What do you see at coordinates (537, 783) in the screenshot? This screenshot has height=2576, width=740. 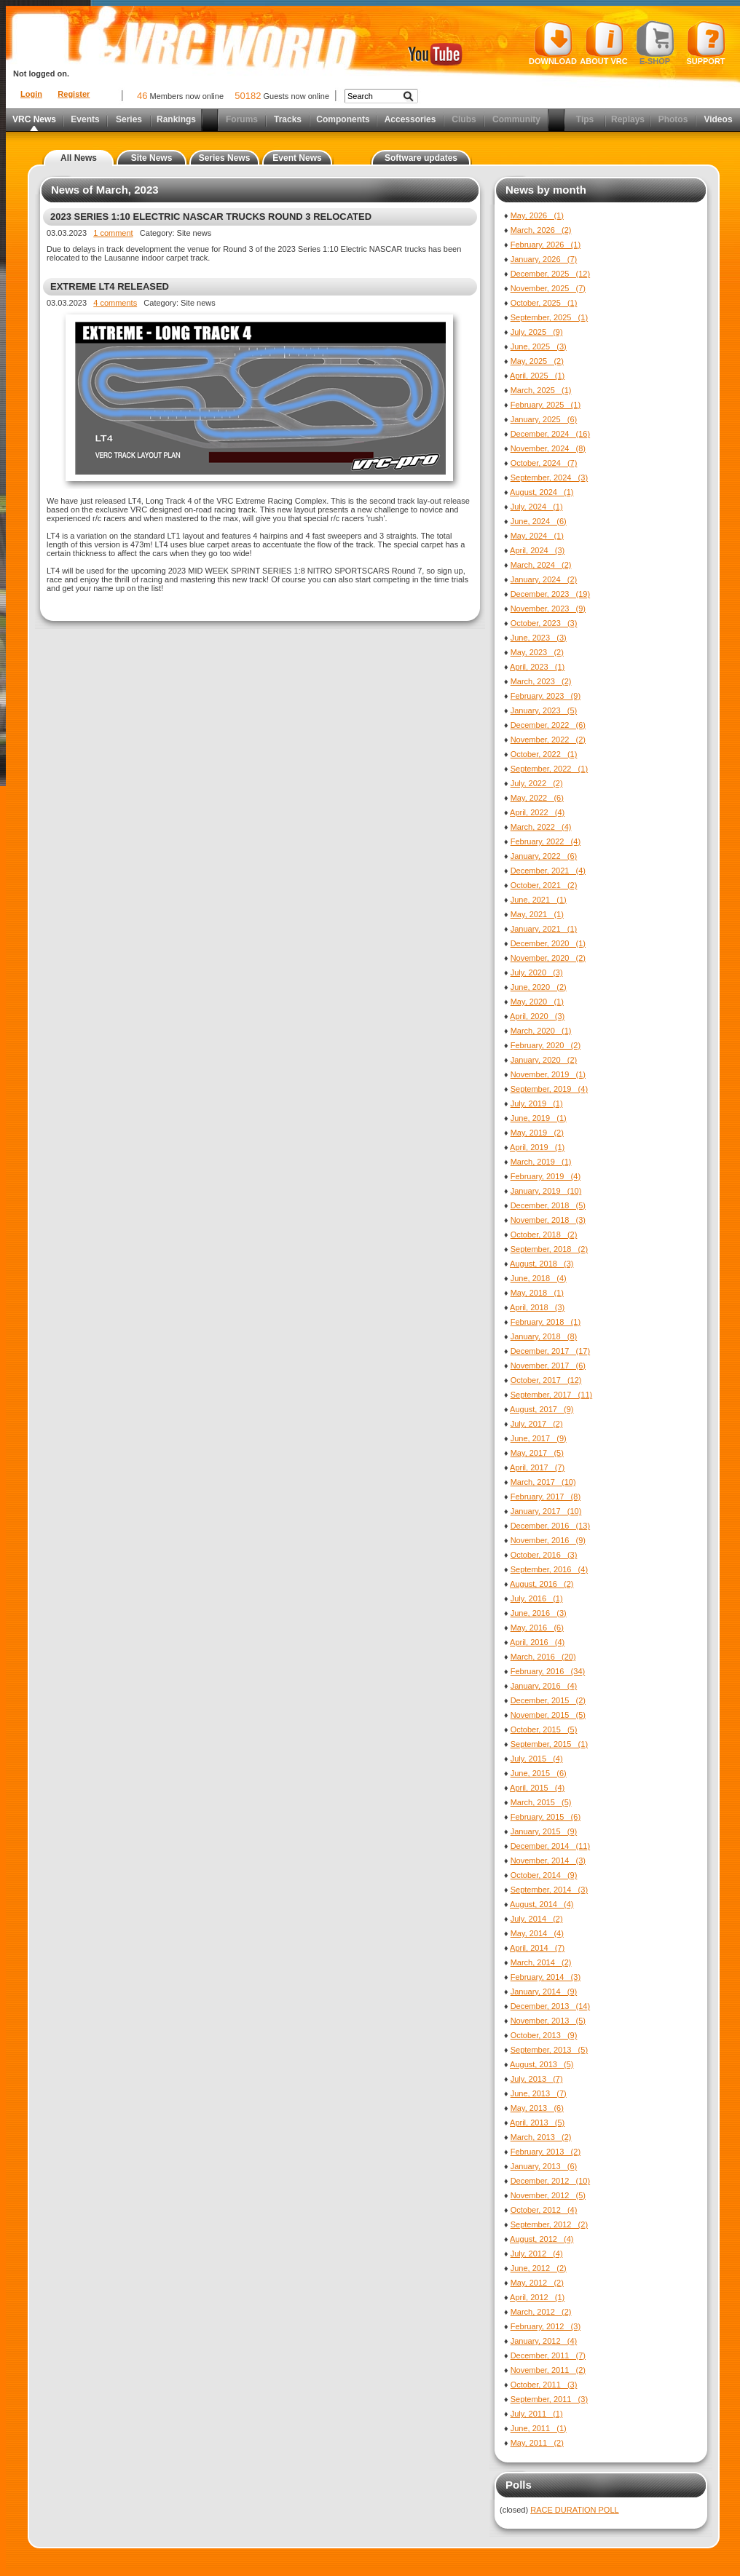 I see `July, 2022 (2)` at bounding box center [537, 783].